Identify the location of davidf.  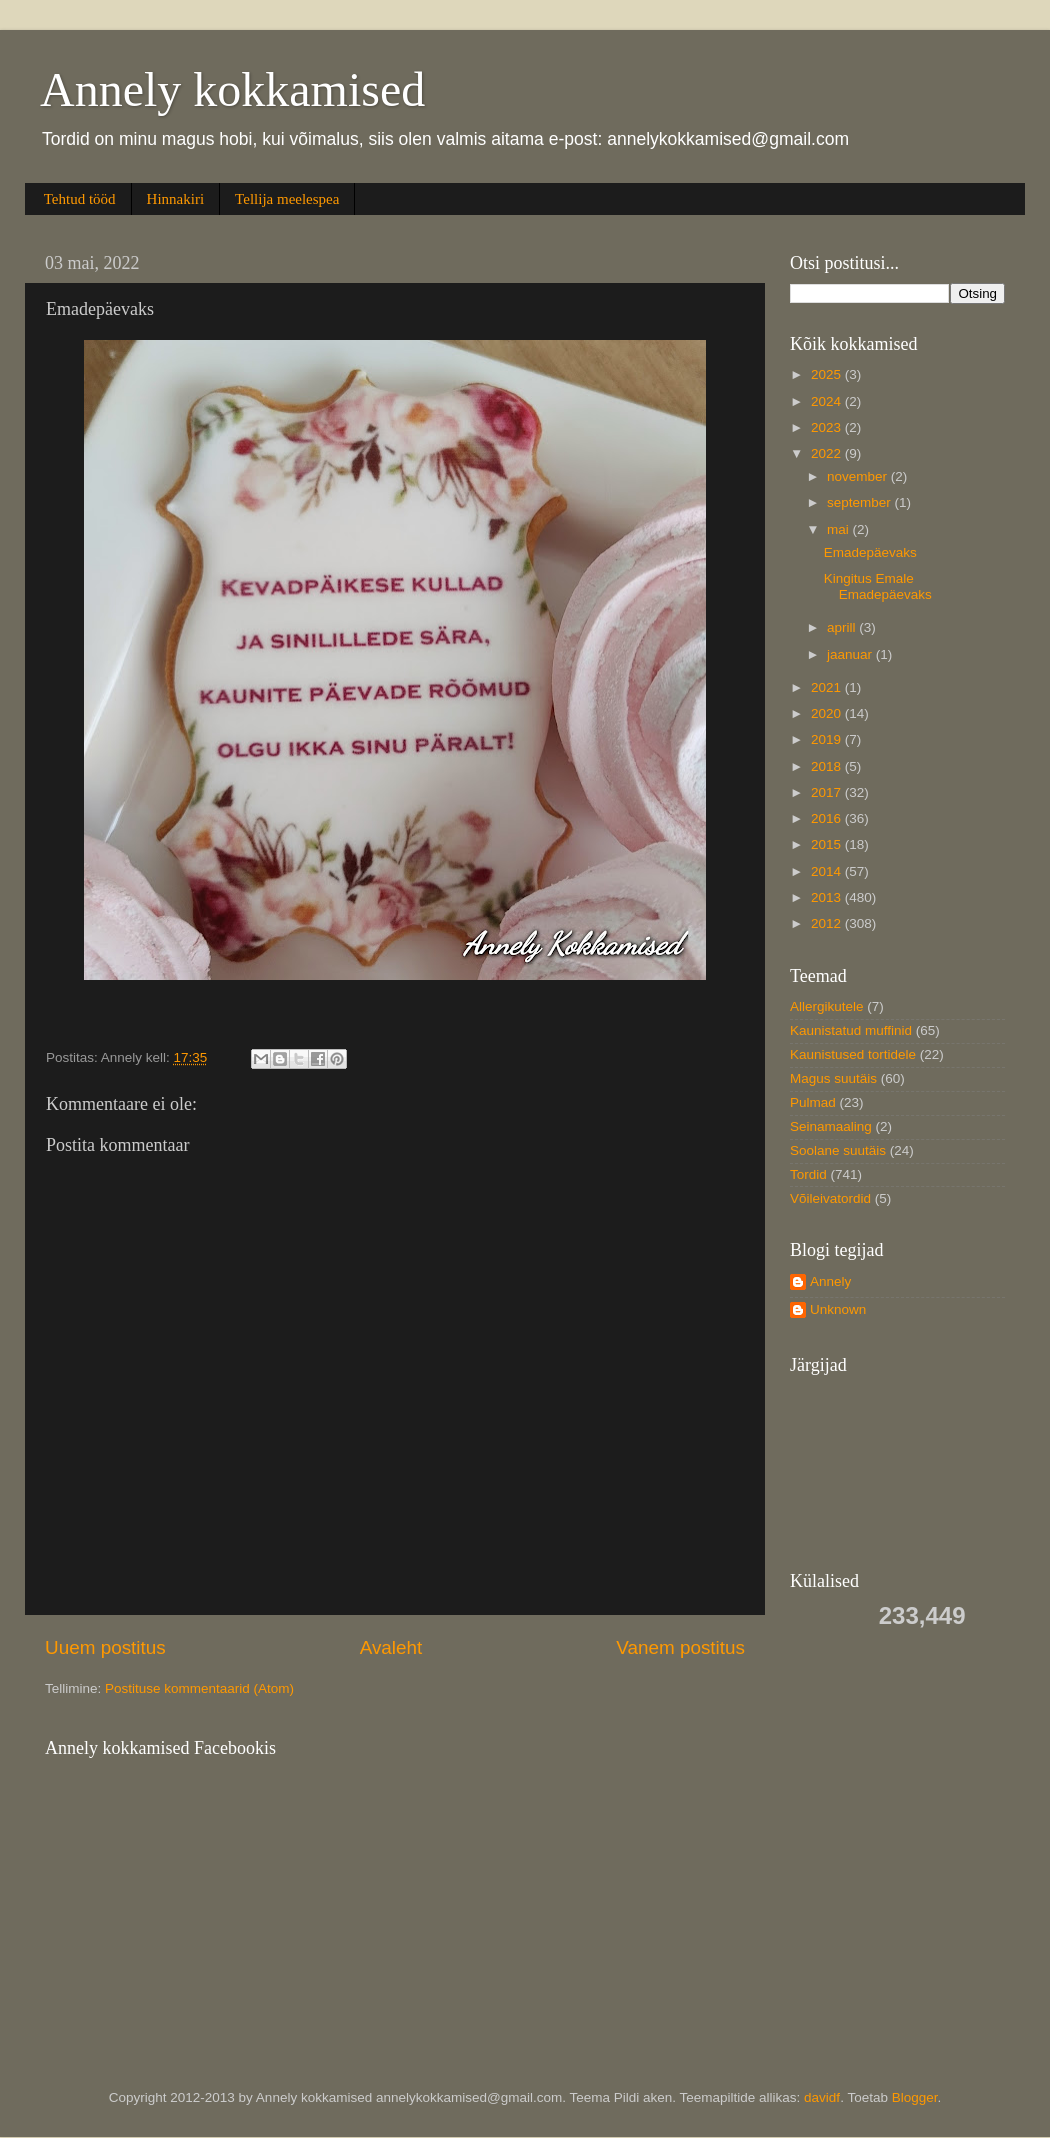
(822, 2097).